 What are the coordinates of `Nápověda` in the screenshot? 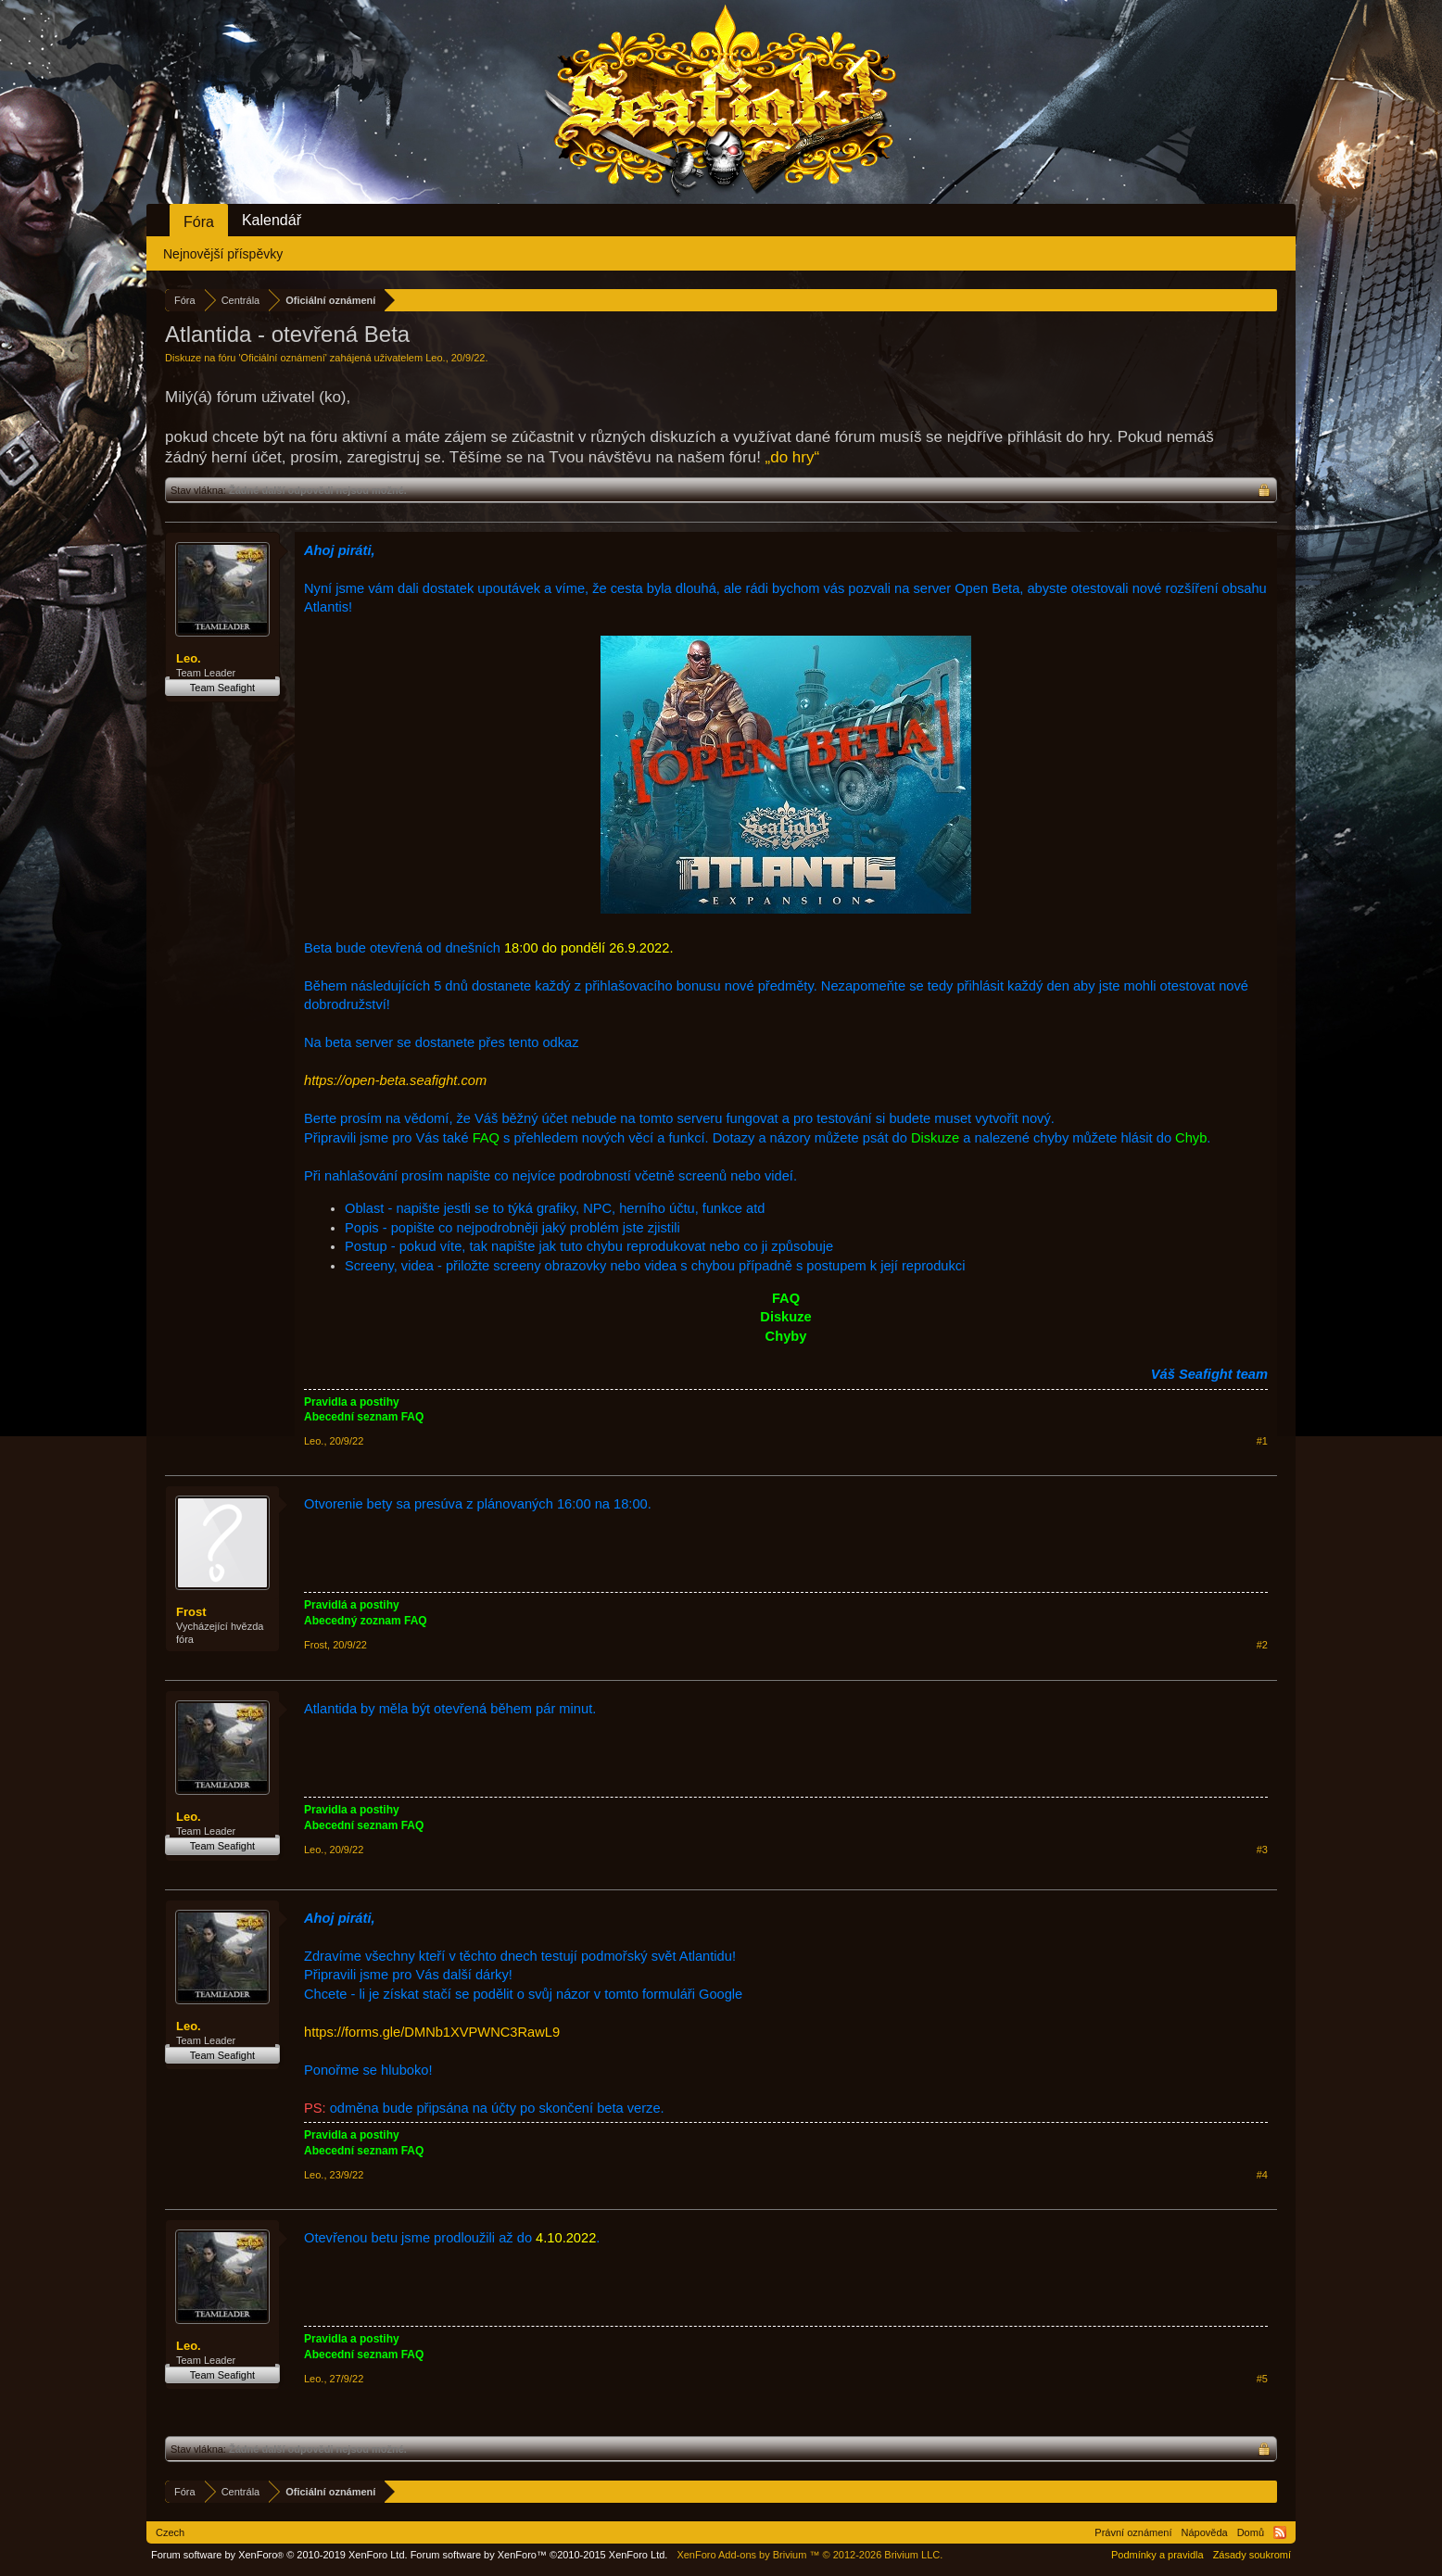 It's located at (1205, 2532).